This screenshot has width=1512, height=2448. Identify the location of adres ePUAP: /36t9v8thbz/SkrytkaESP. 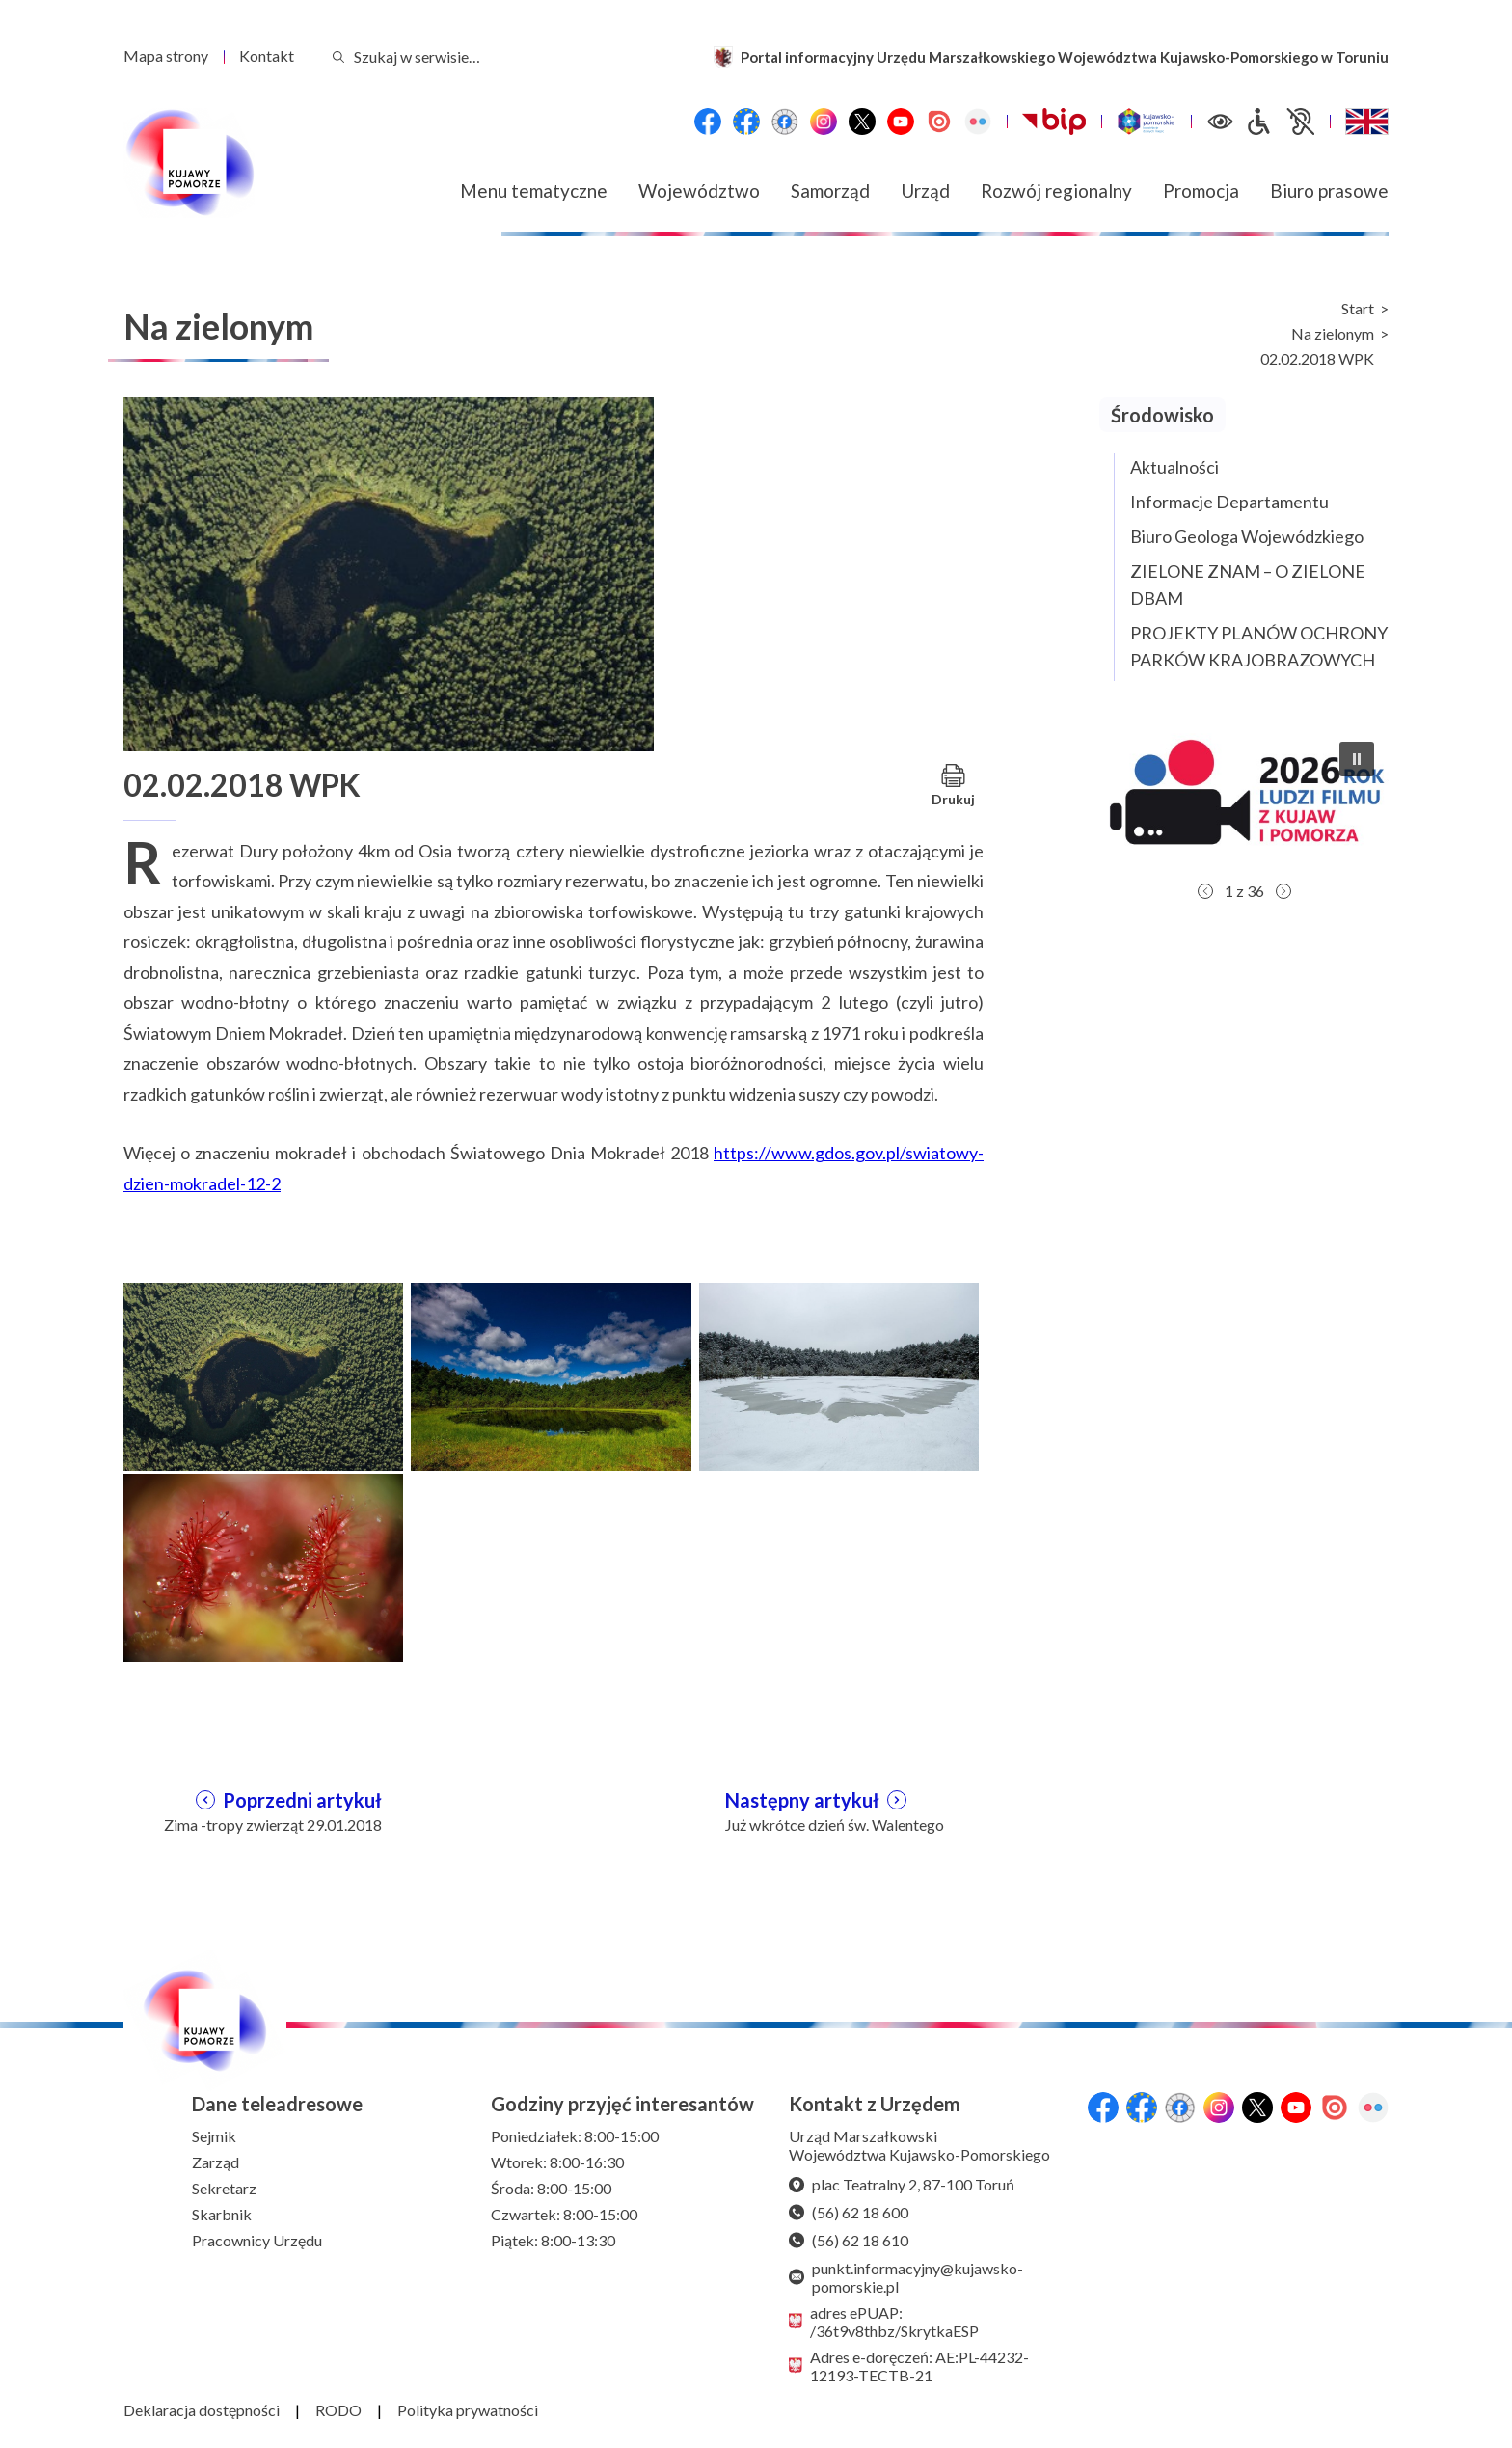
(884, 2321).